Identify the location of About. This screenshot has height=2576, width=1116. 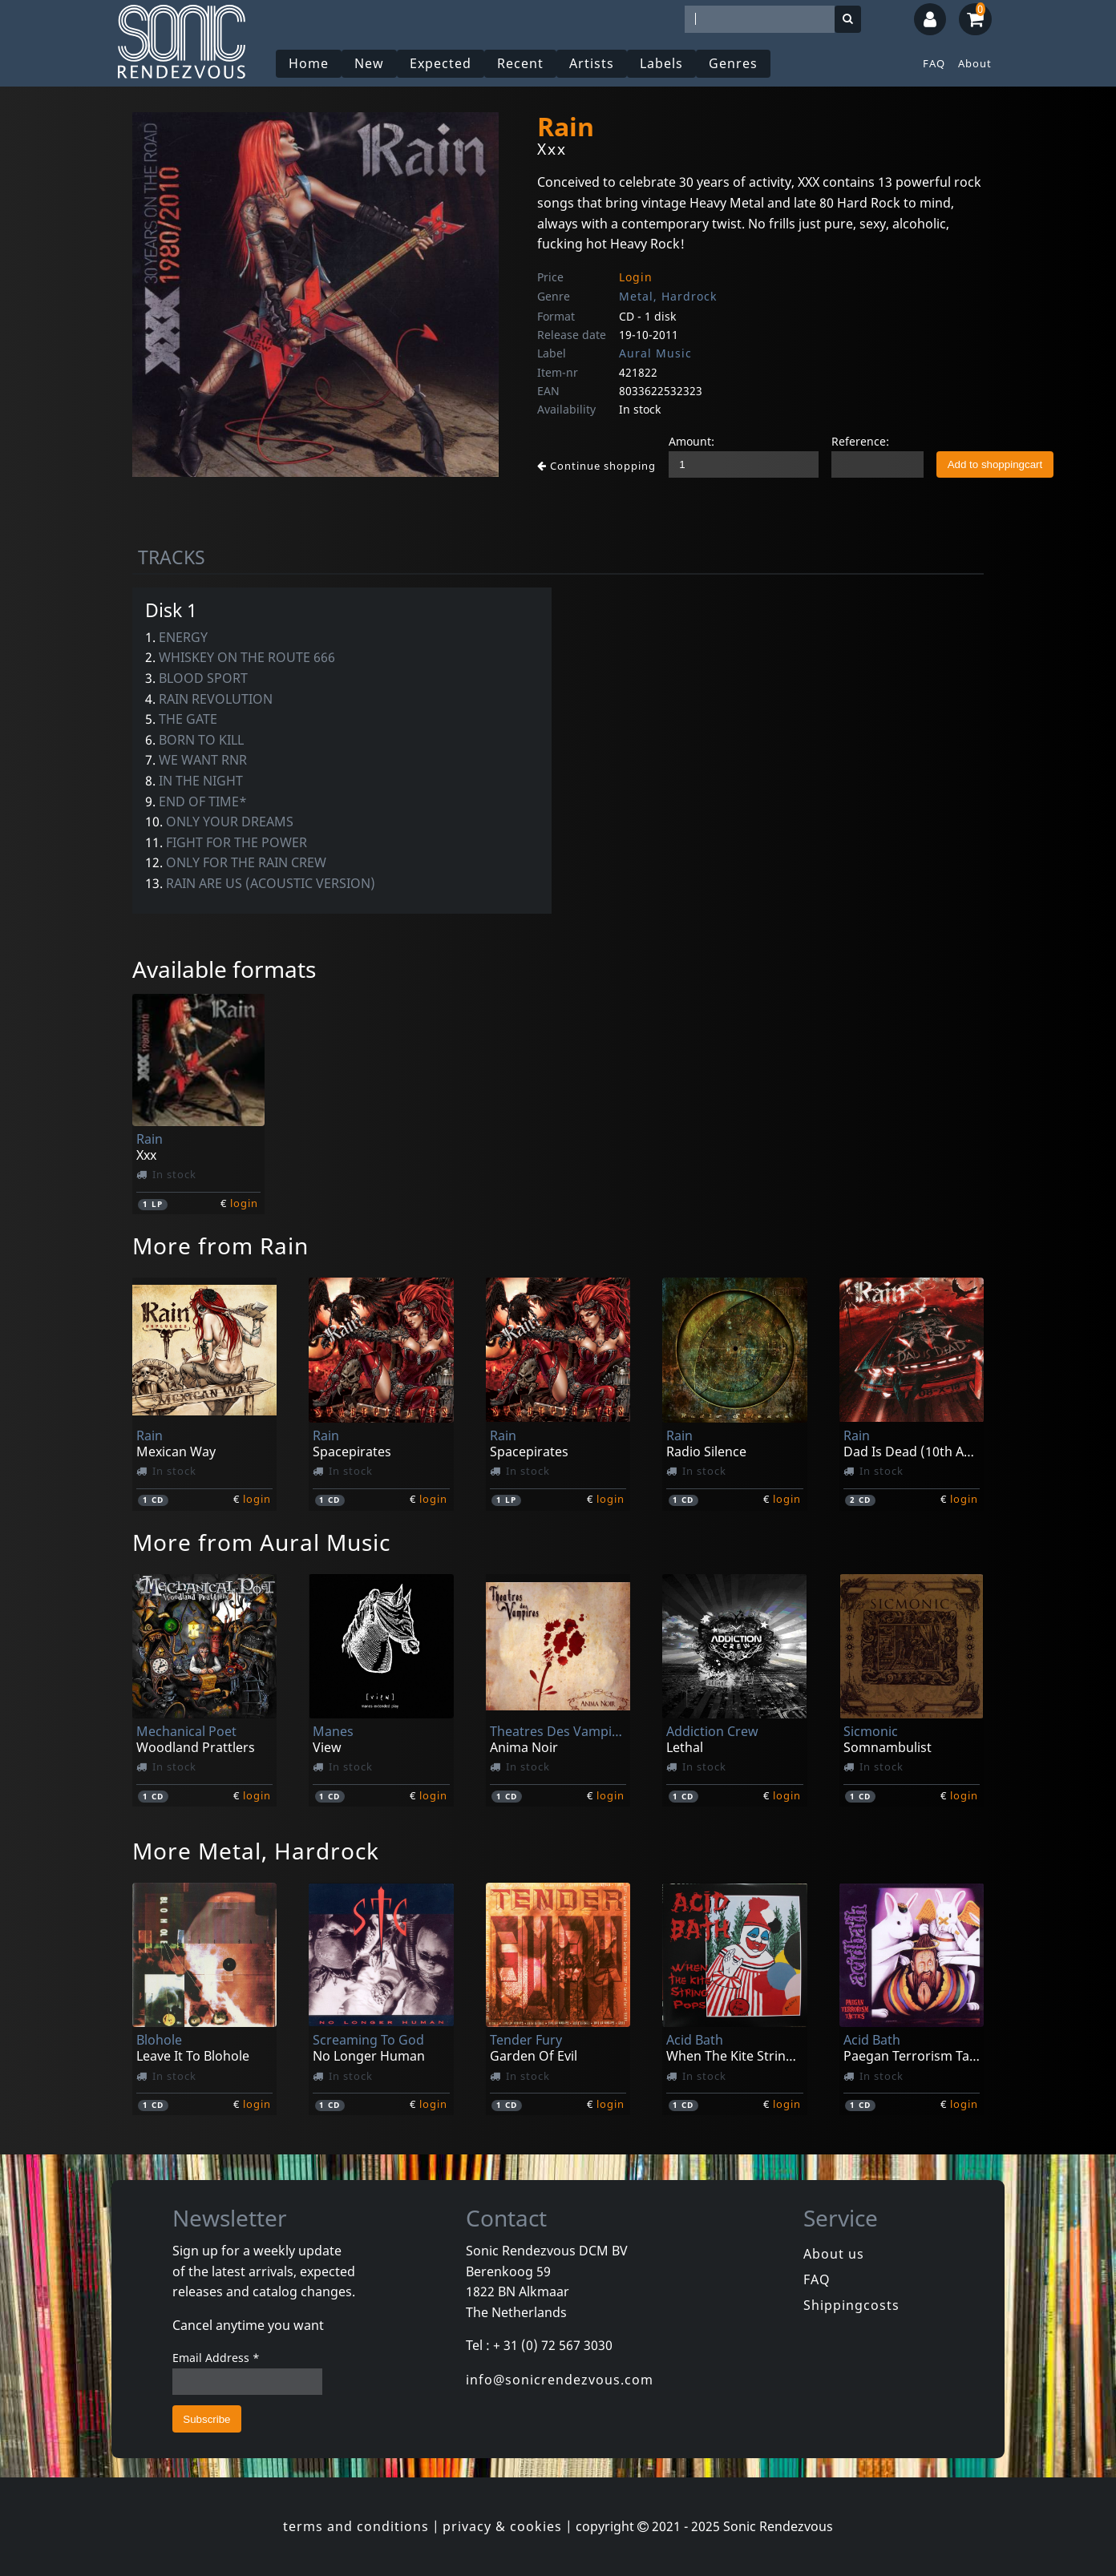
(975, 63).